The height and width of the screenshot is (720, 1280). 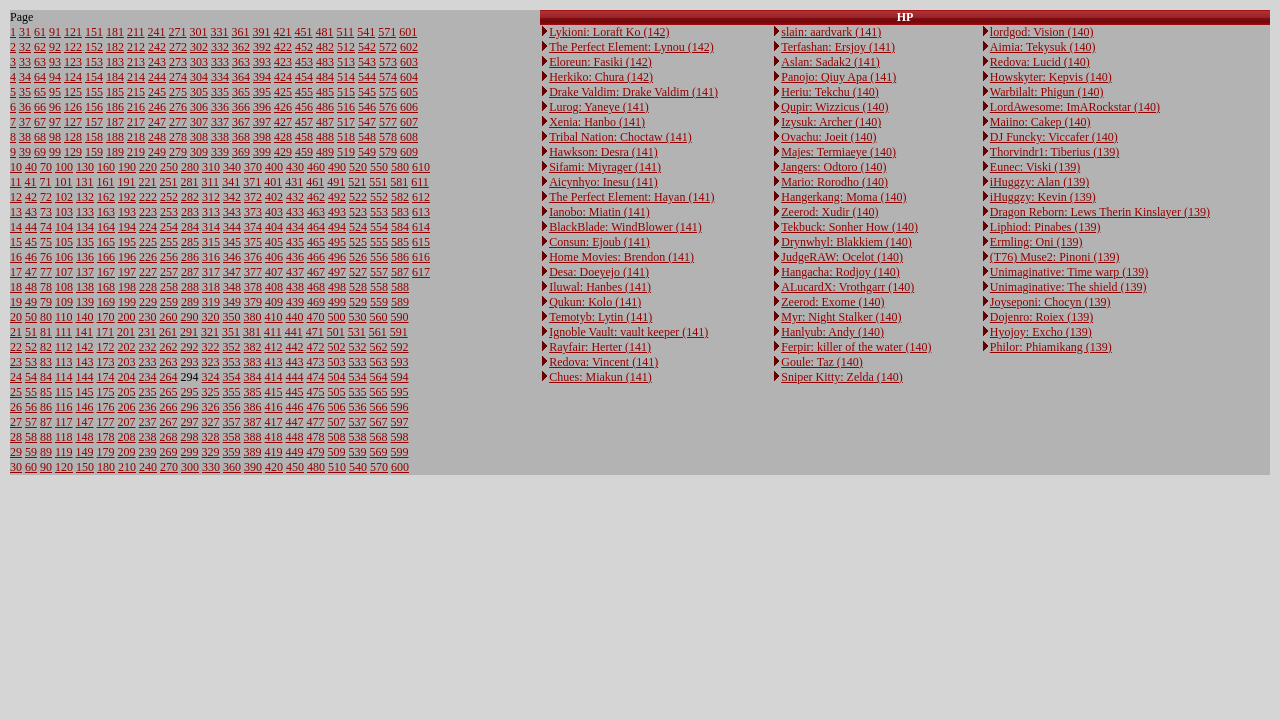 I want to click on 373, so click(x=253, y=212).